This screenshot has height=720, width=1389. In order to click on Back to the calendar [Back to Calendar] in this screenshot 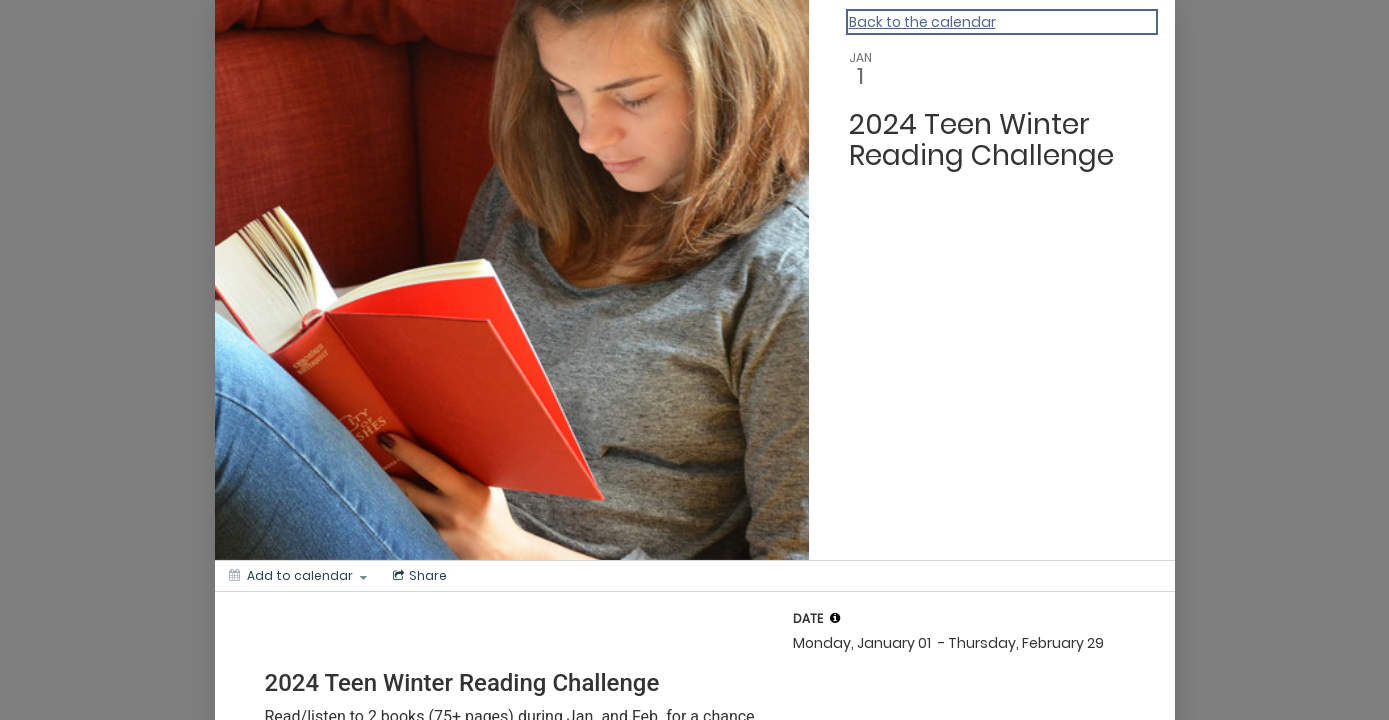, I will do `click(922, 22)`.